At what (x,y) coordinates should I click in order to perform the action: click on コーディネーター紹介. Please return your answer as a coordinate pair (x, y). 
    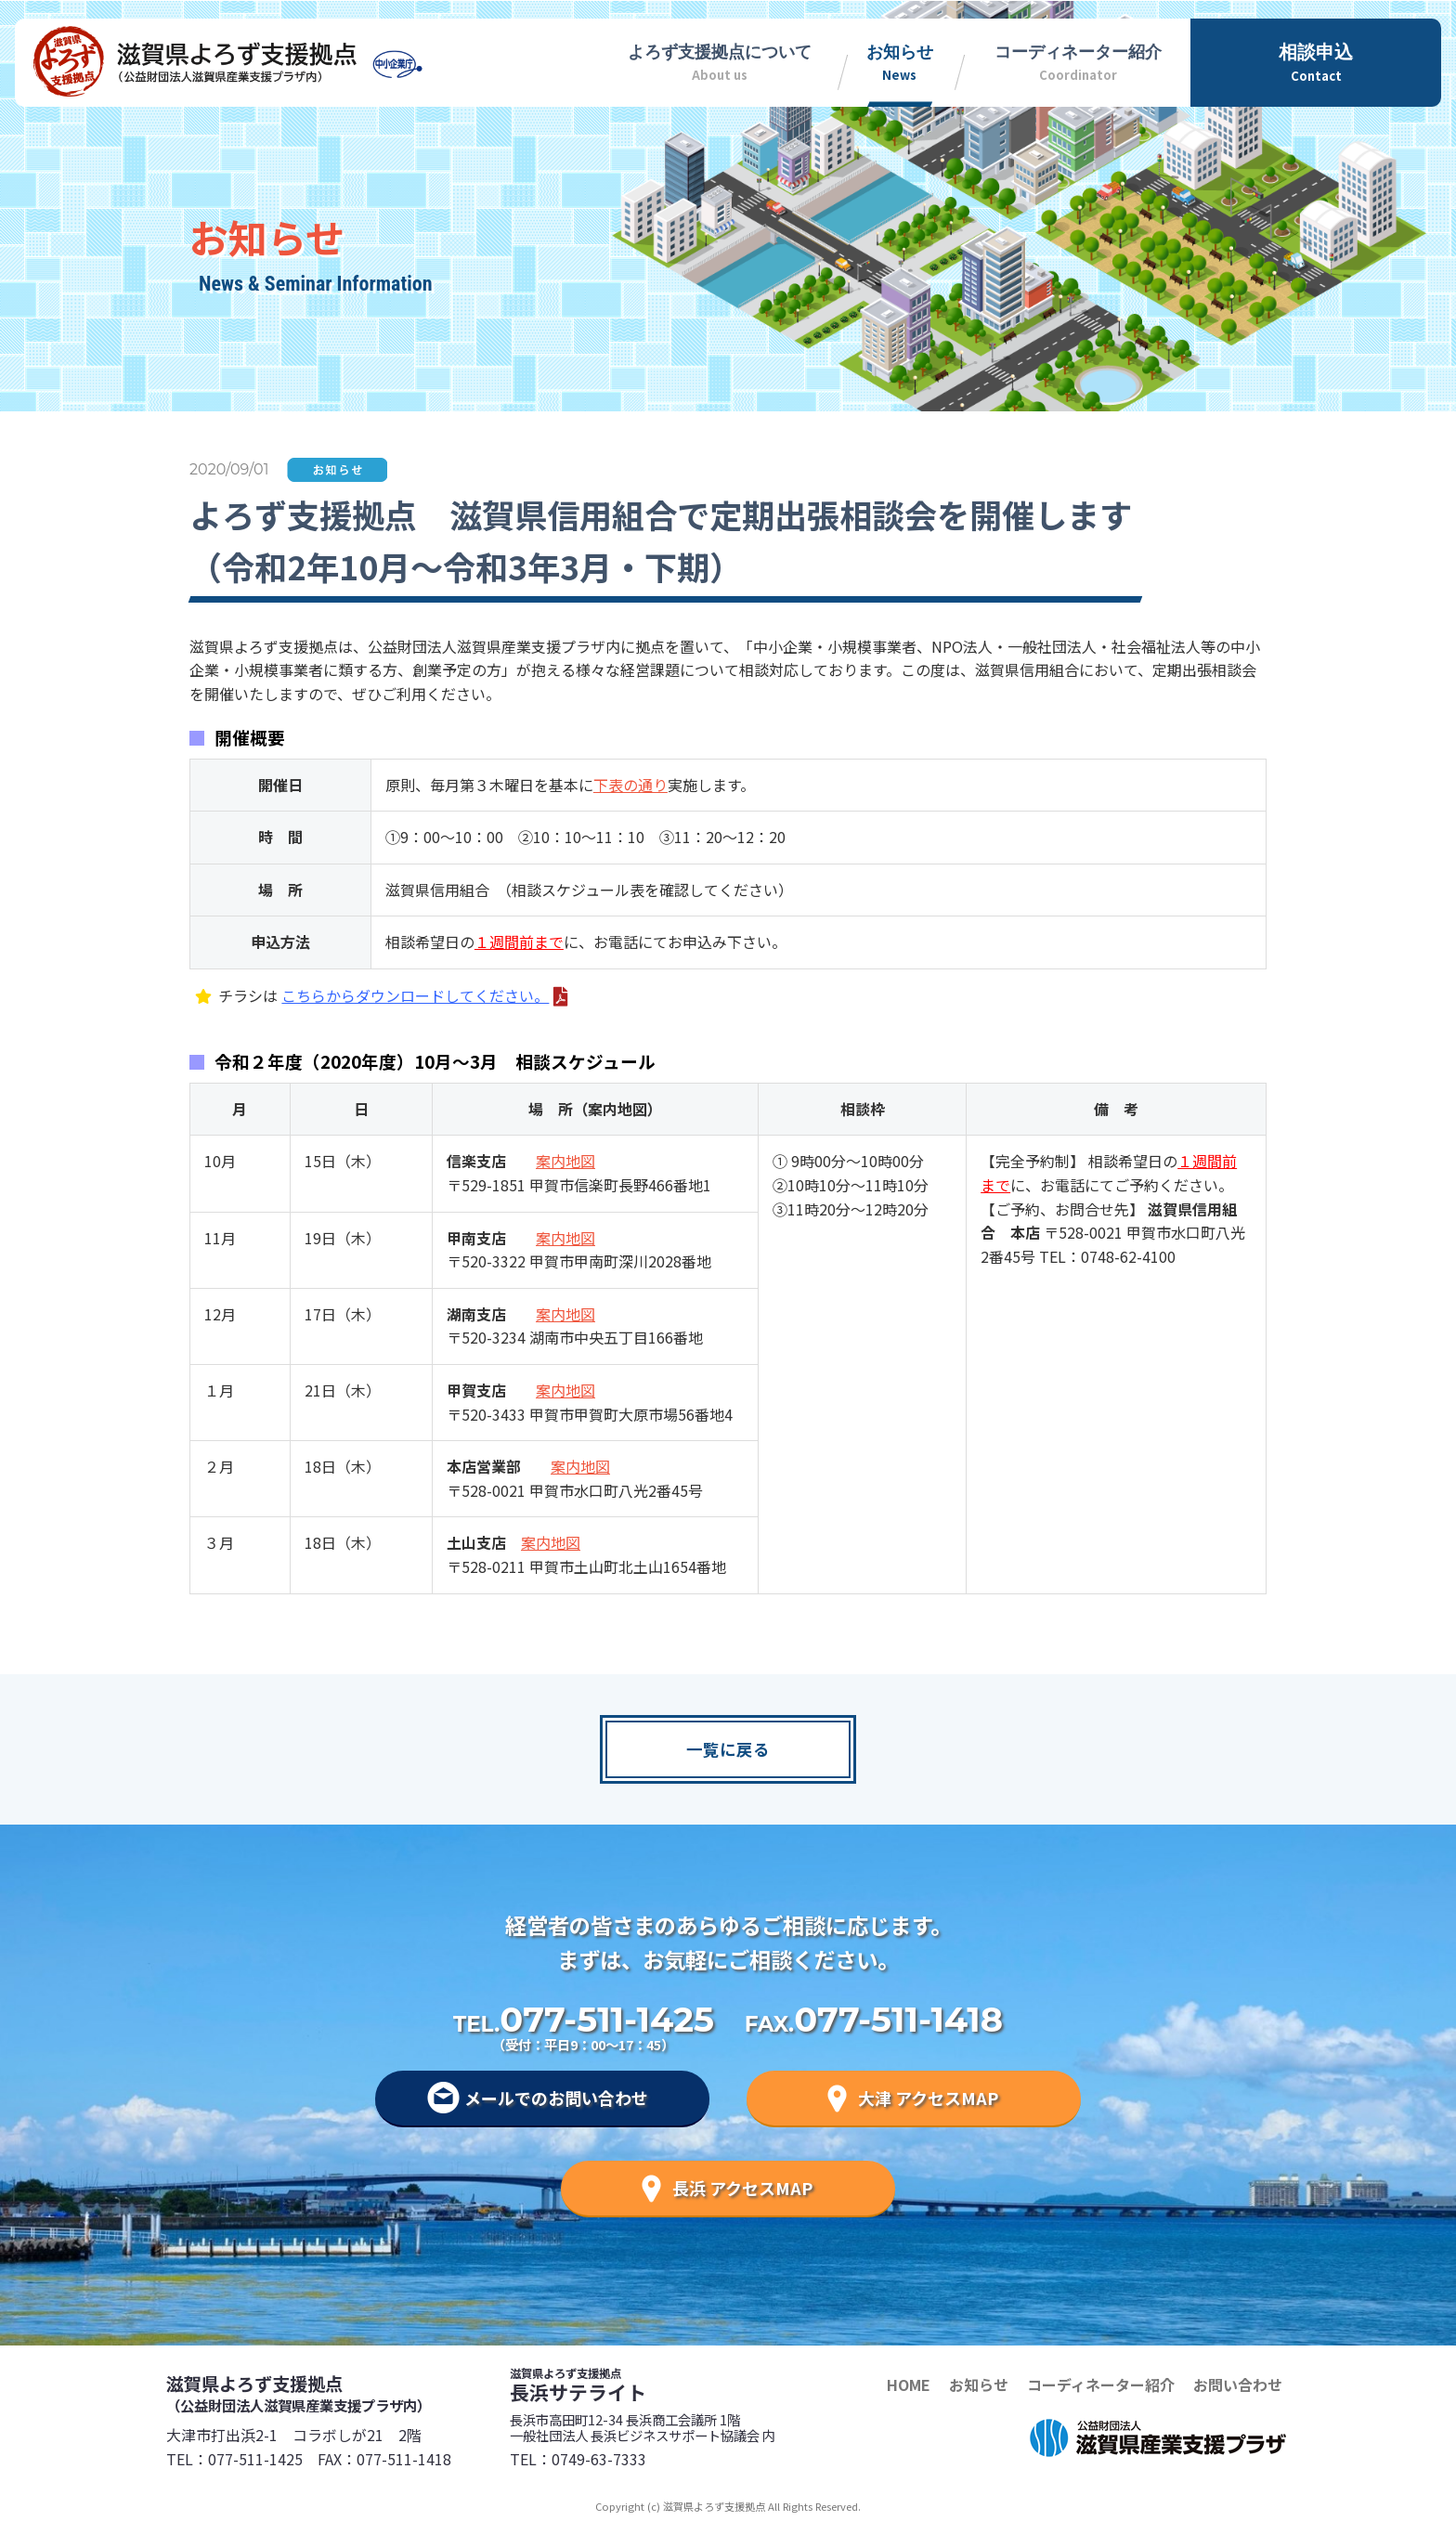
    Looking at the image, I should click on (1101, 2384).